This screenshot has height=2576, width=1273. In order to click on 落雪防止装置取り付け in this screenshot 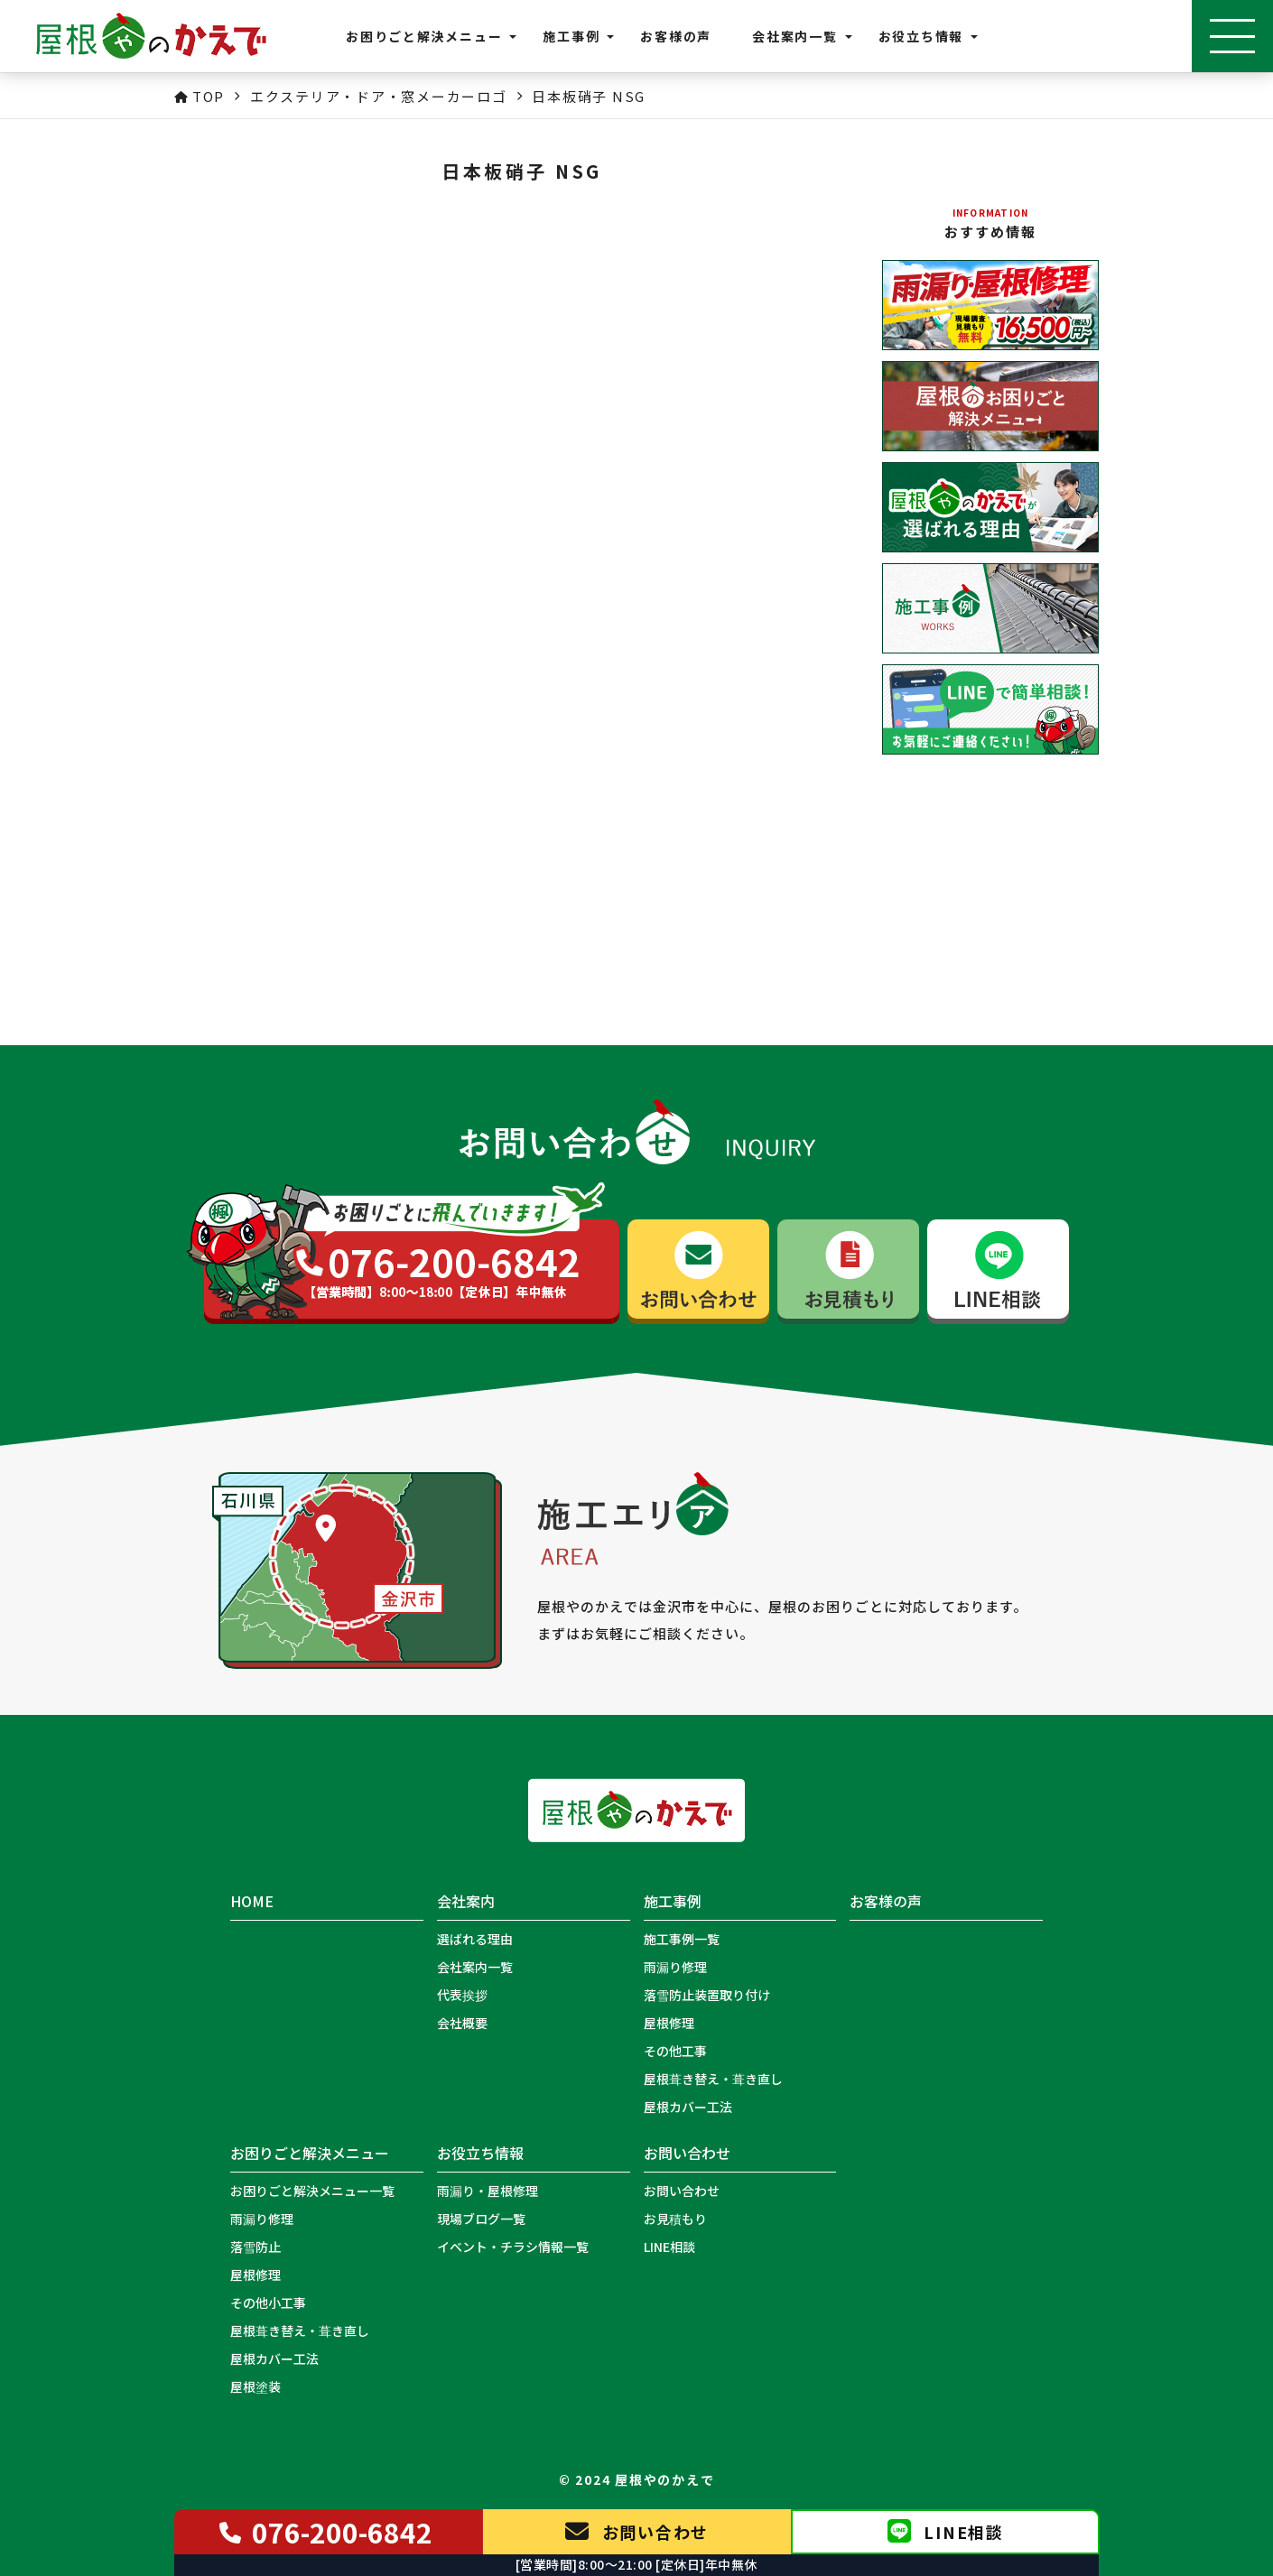, I will do `click(707, 1995)`.